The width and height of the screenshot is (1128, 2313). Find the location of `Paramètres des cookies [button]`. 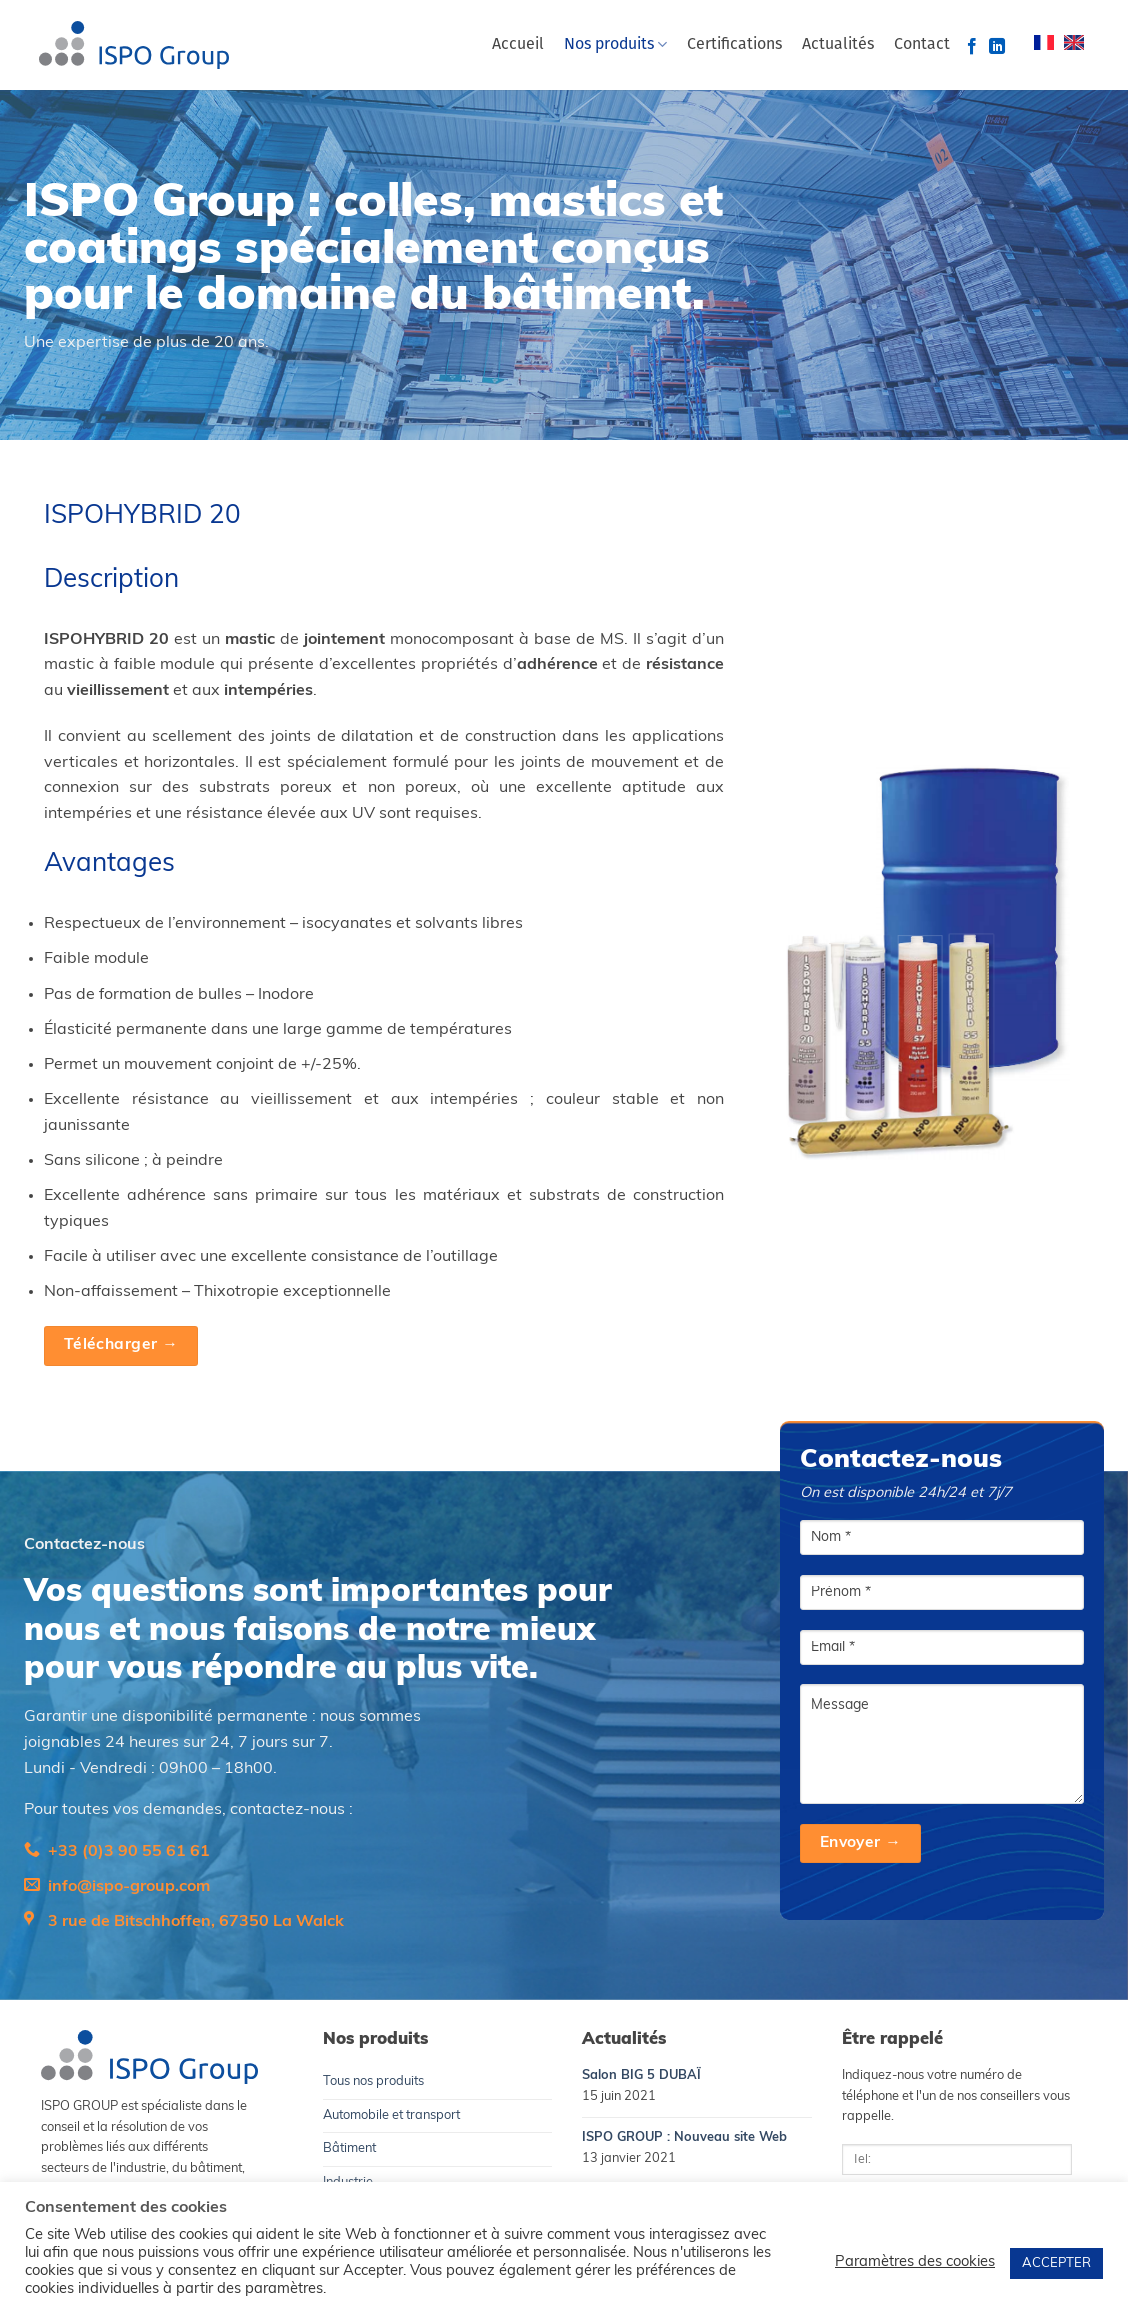

Paramètres des cookies [button] is located at coordinates (915, 2262).